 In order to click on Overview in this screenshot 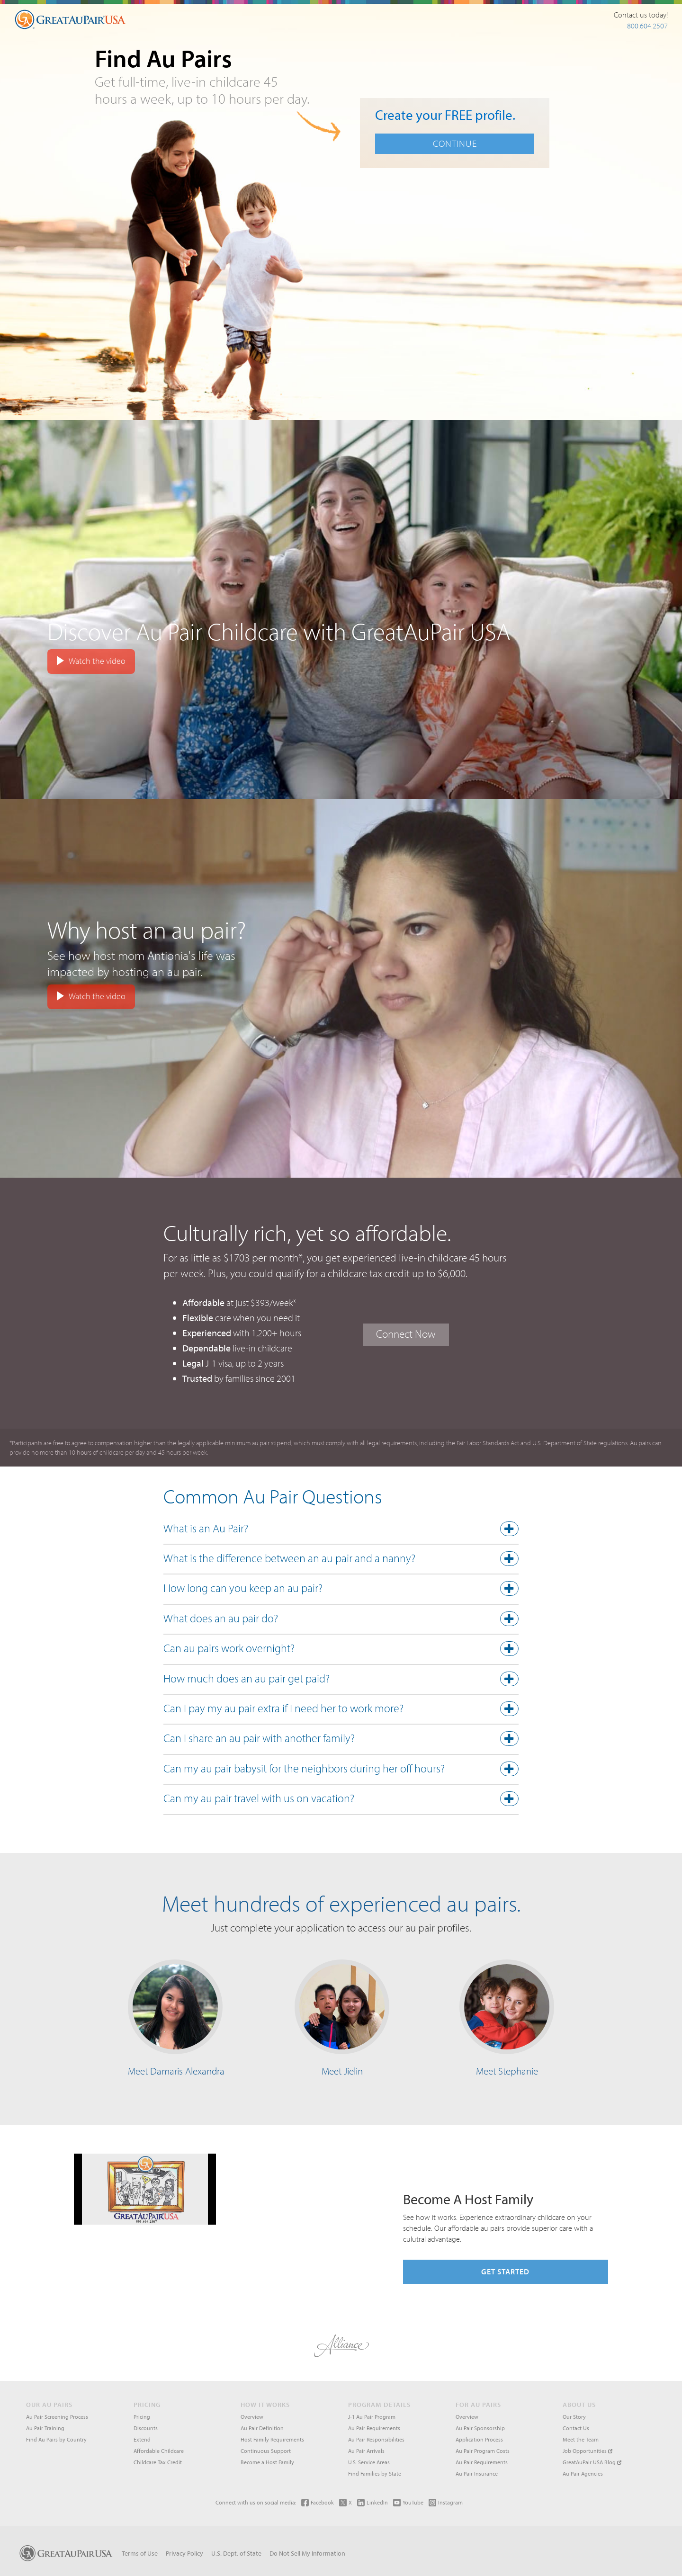, I will do `click(252, 2416)`.